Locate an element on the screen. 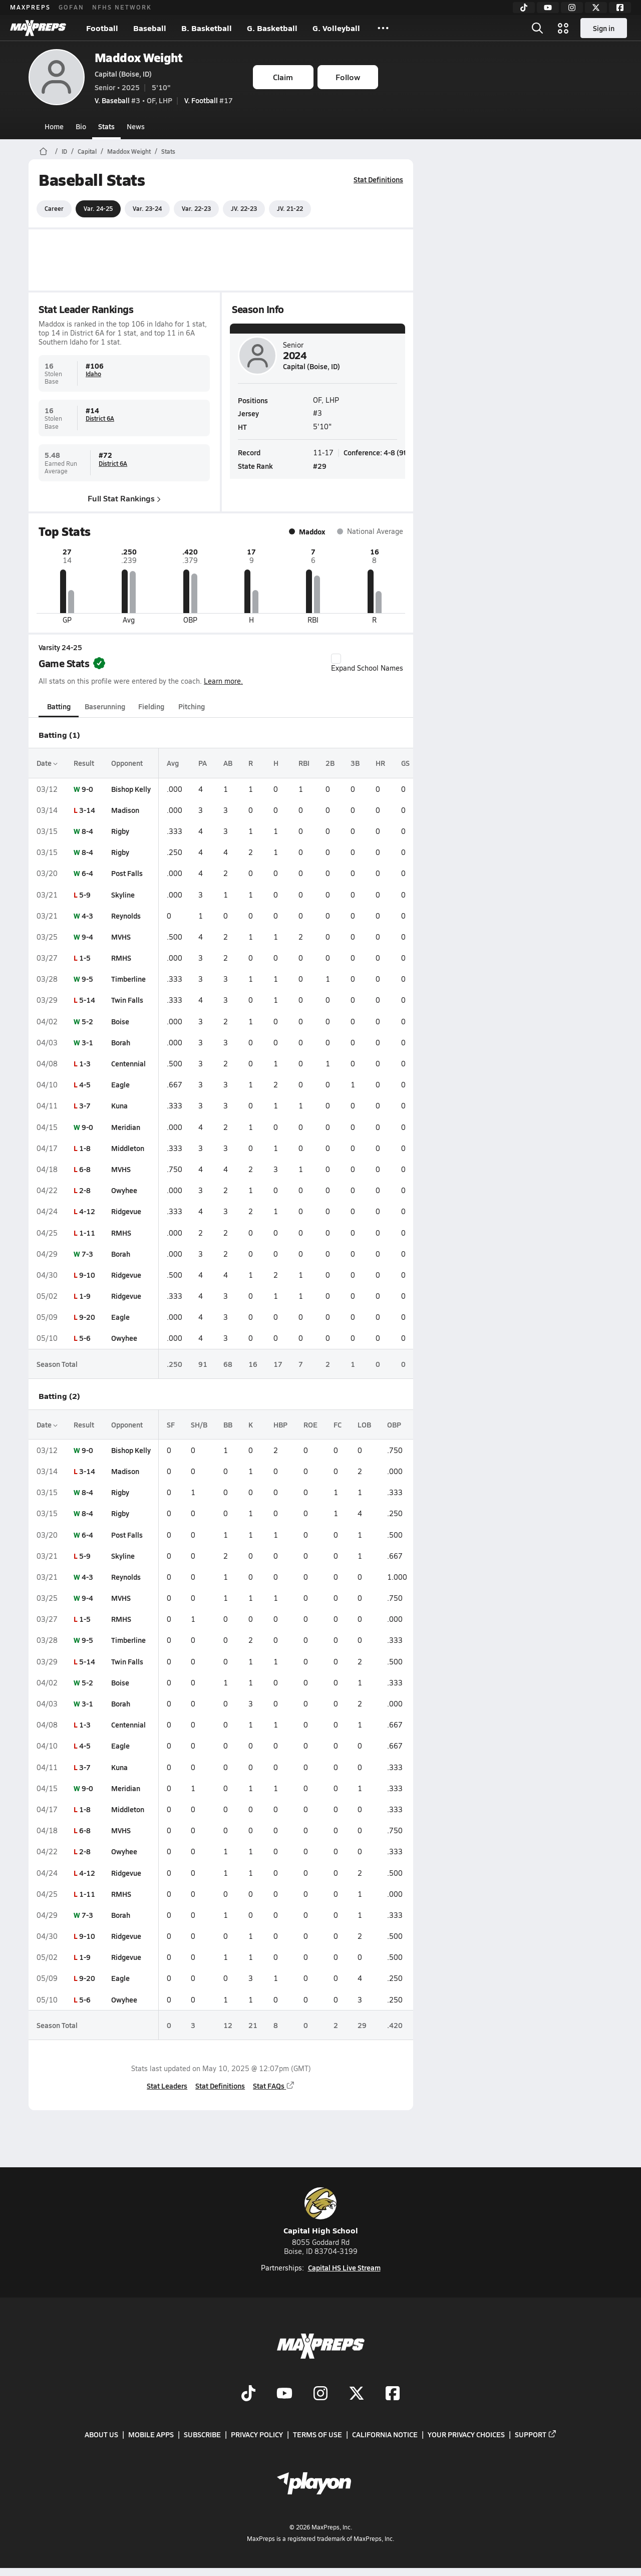  2-8 is located at coordinates (85, 1190).